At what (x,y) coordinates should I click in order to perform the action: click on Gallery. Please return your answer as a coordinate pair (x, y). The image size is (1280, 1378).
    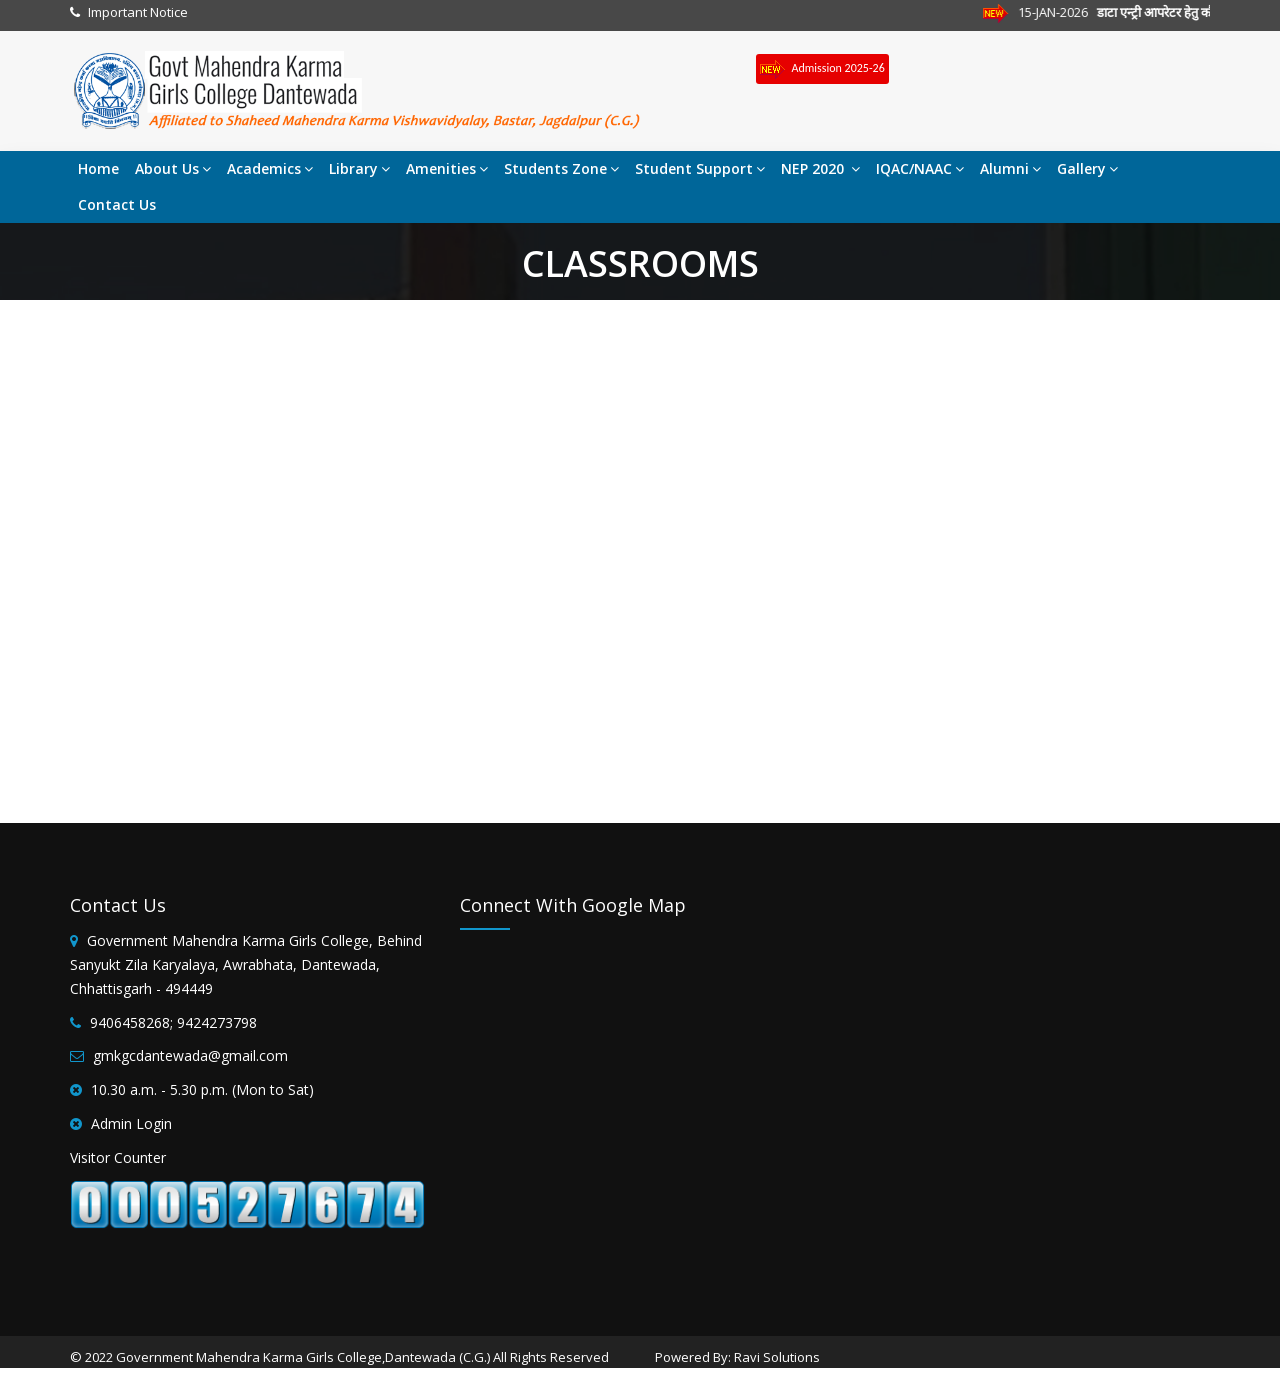
    Looking at the image, I should click on (1087, 168).